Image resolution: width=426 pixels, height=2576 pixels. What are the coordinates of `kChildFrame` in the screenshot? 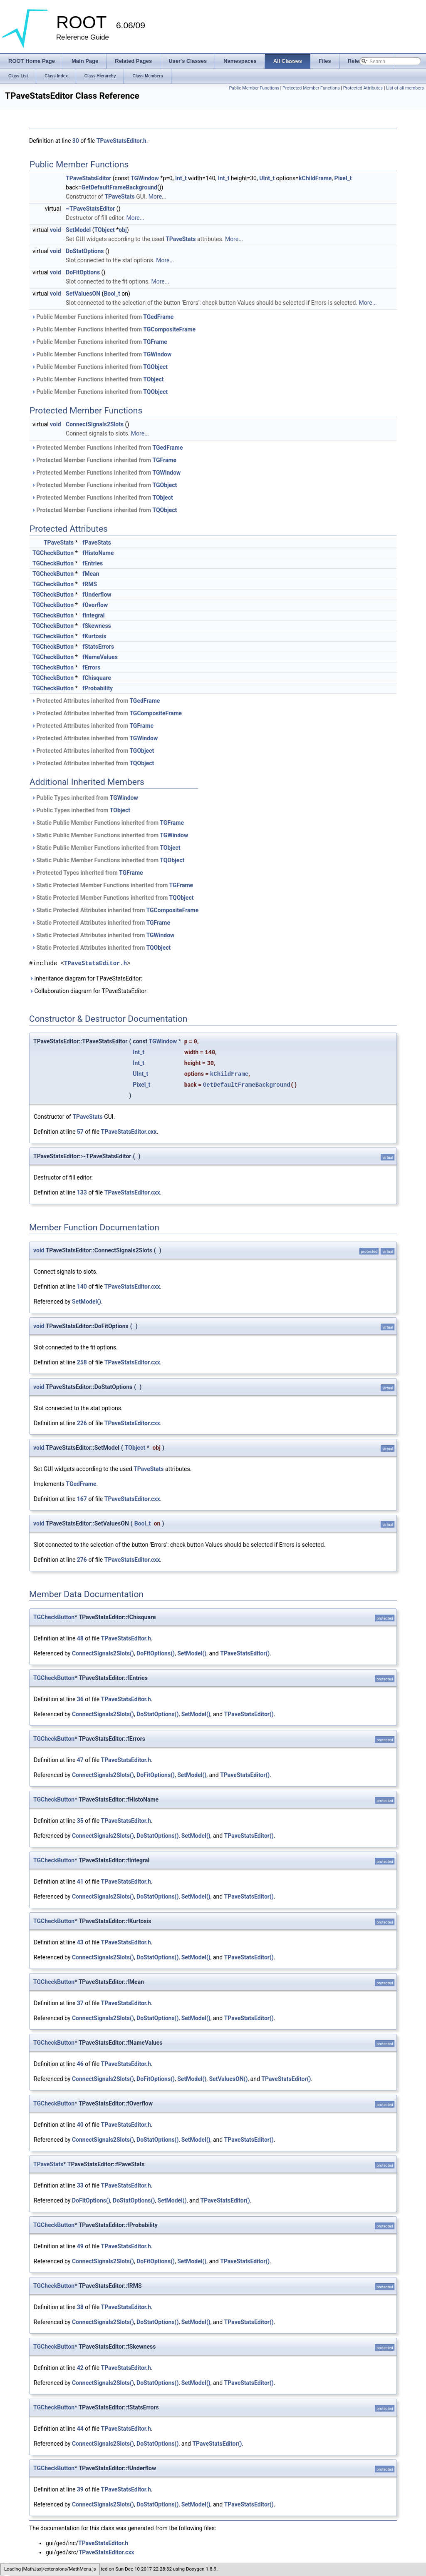 It's located at (315, 178).